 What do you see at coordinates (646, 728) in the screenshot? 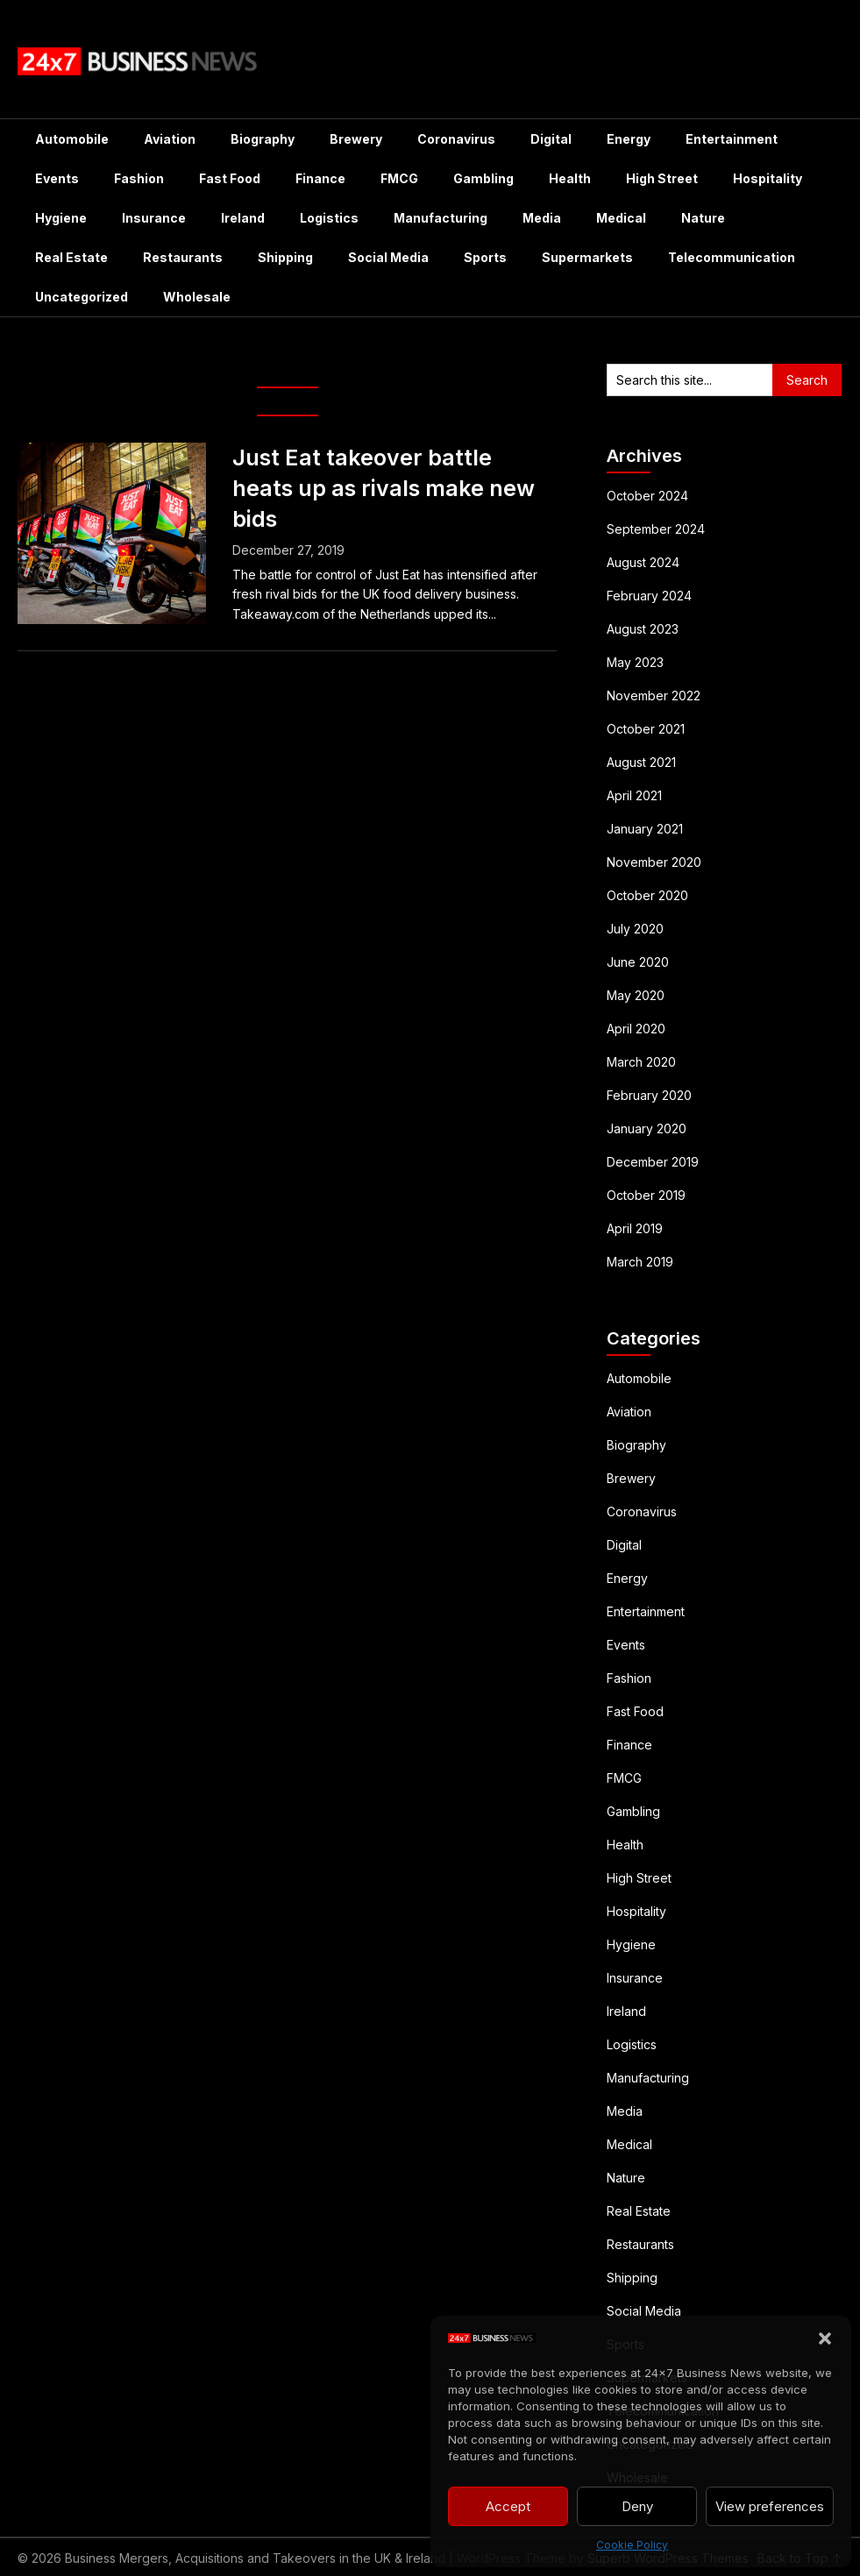
I see `October 2021` at bounding box center [646, 728].